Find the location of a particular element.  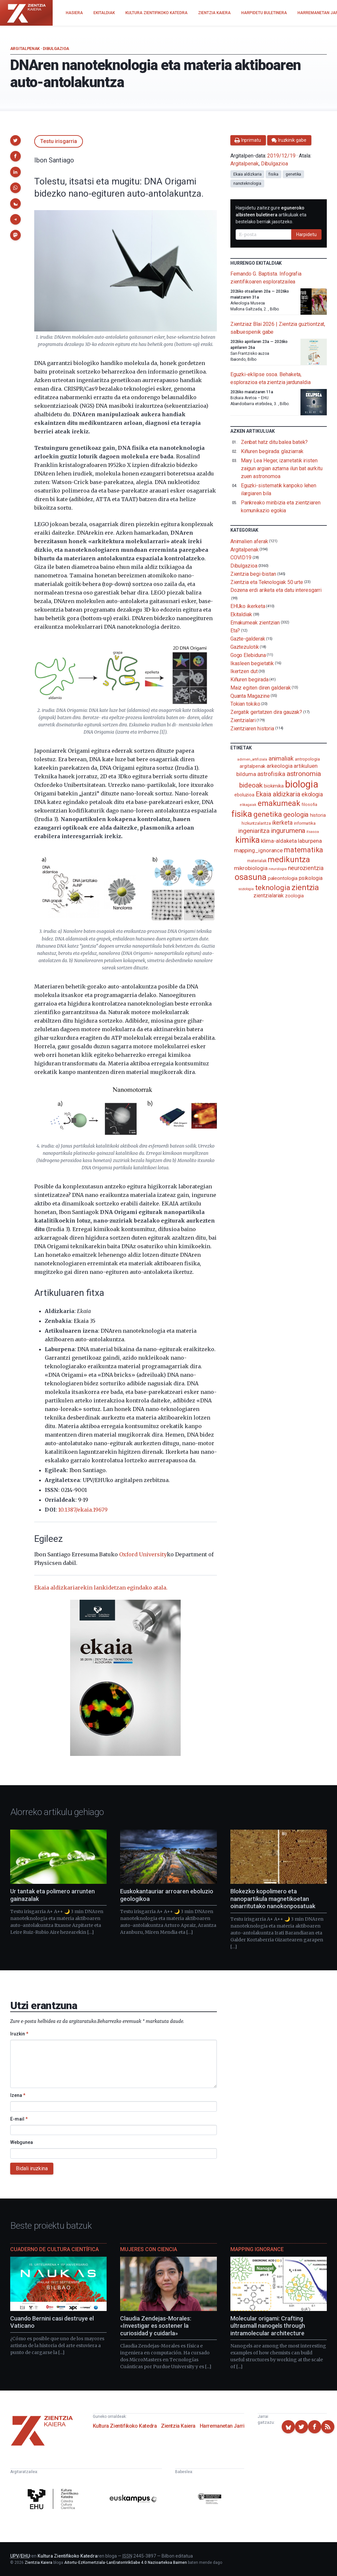

adimen_artifiziala [adimen_artifiziala (73 elementu)] is located at coordinates (252, 759).